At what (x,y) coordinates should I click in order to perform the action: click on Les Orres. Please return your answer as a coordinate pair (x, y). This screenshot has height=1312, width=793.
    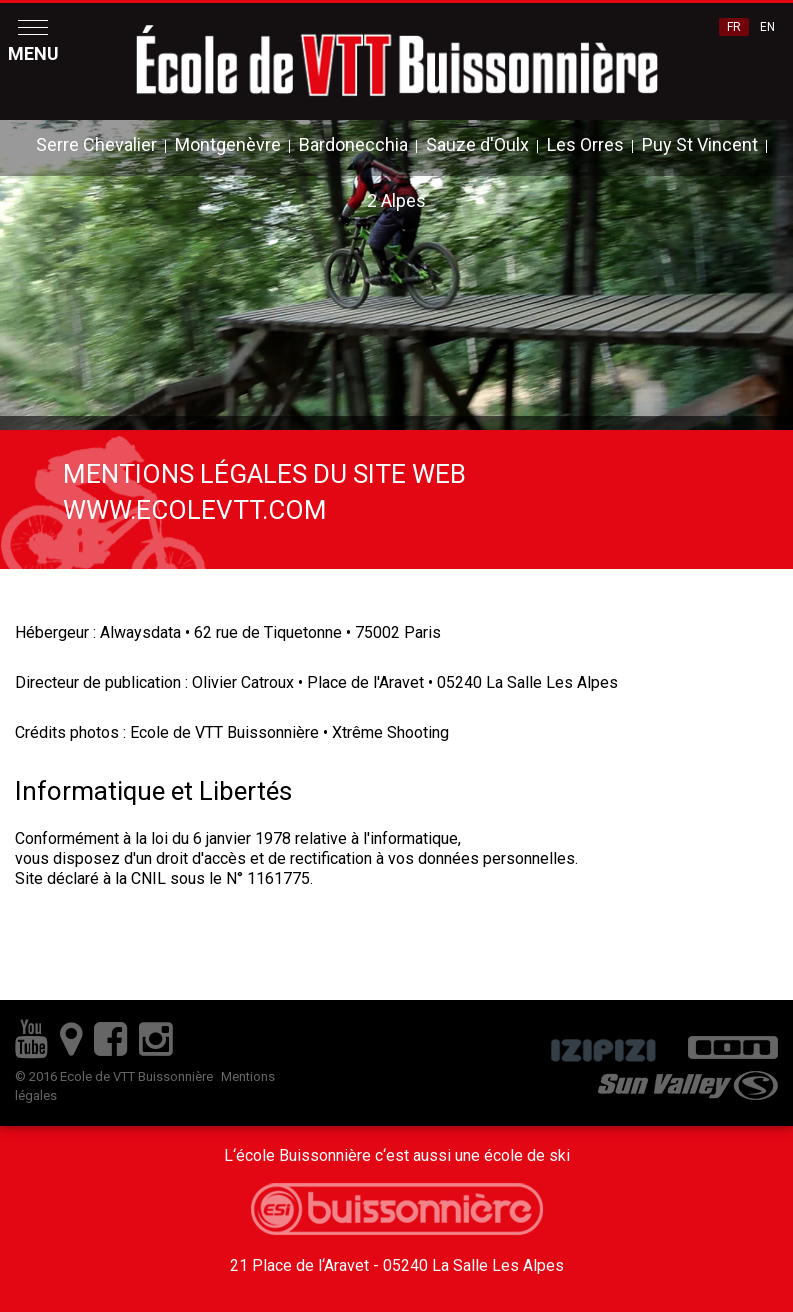
    Looking at the image, I should click on (585, 144).